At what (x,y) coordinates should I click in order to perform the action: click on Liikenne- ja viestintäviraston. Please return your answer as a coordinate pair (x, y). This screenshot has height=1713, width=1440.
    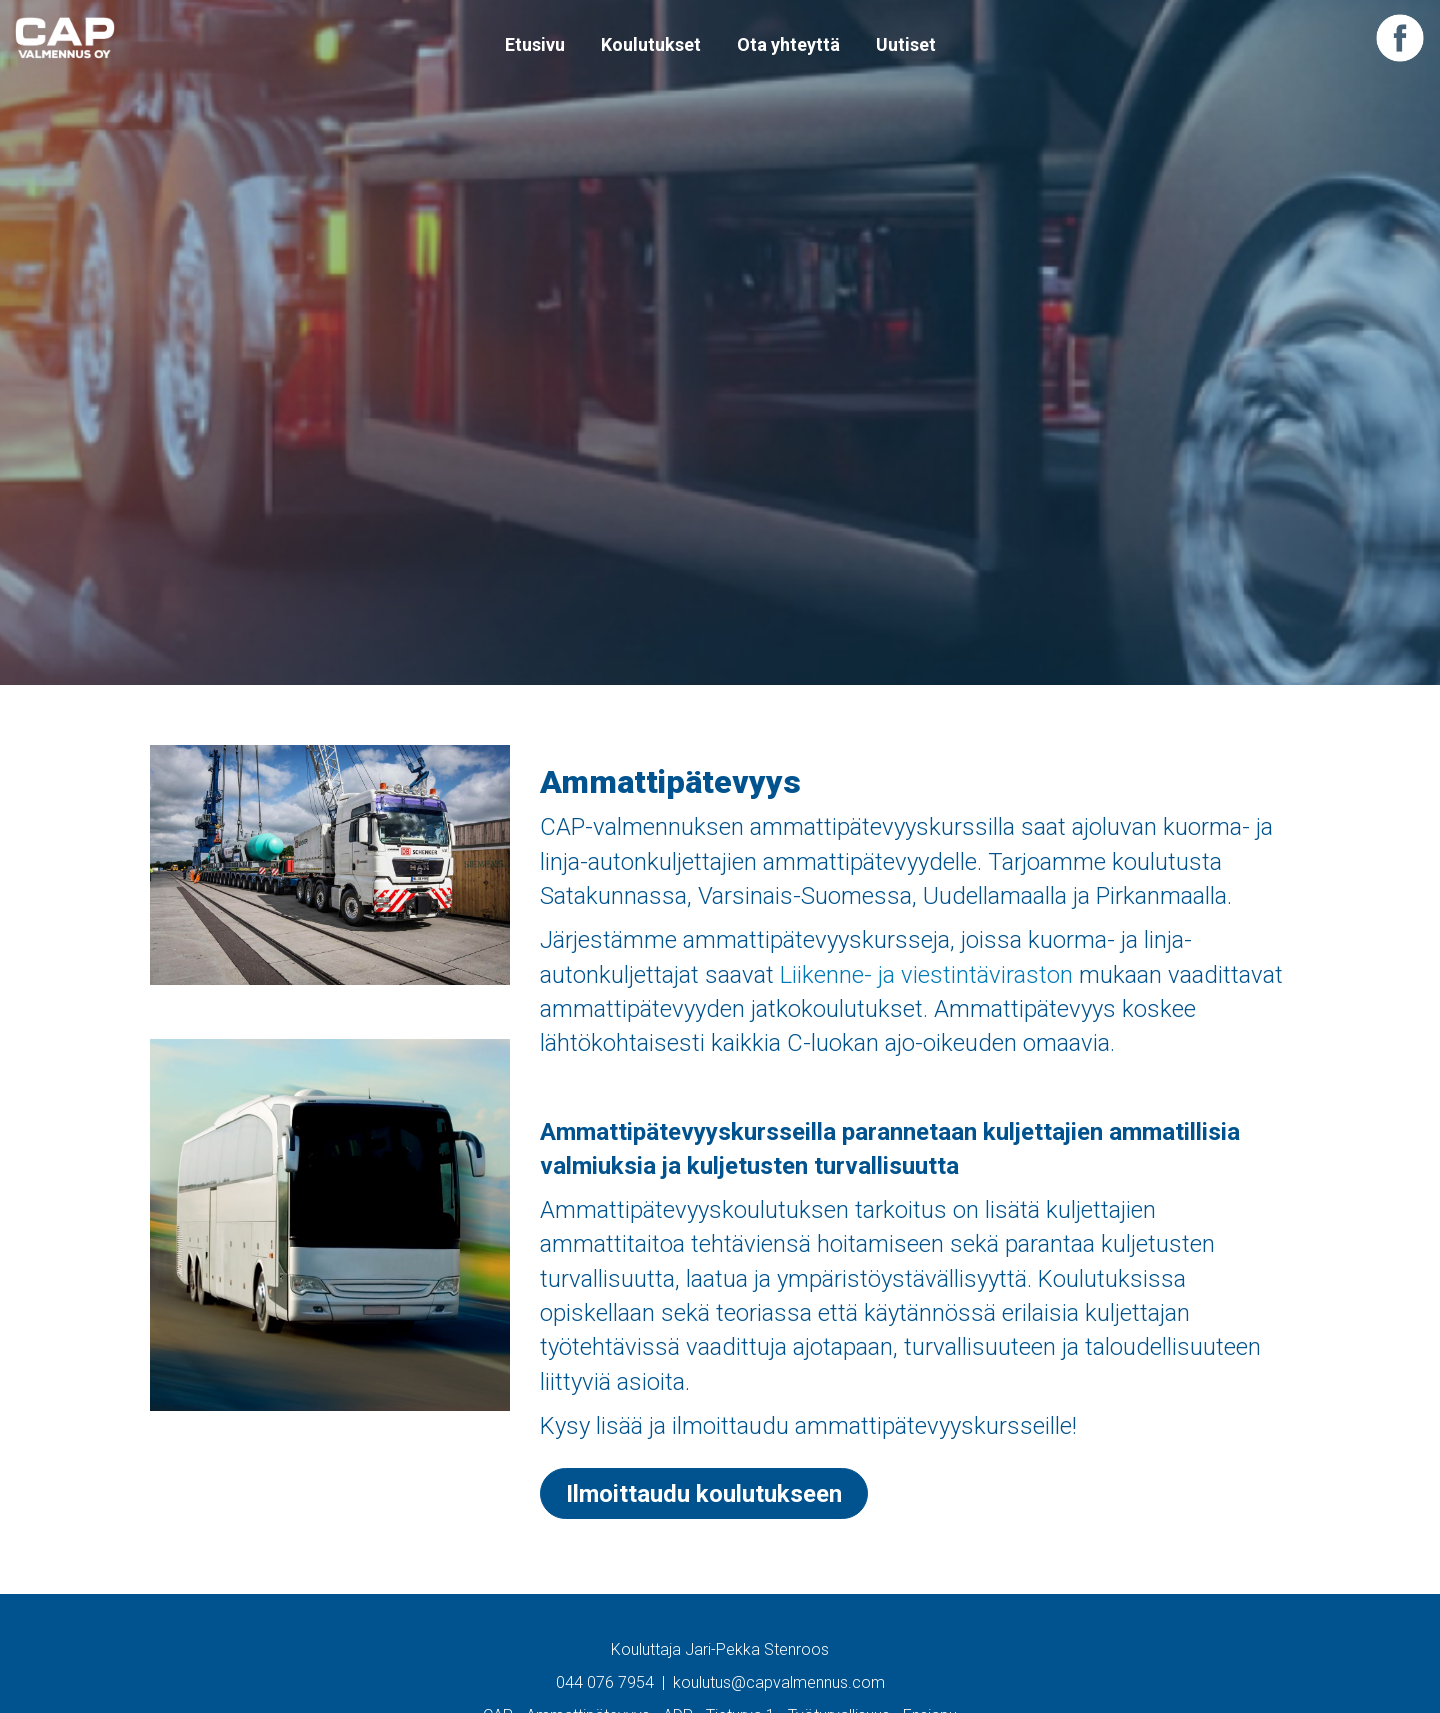
    Looking at the image, I should click on (926, 975).